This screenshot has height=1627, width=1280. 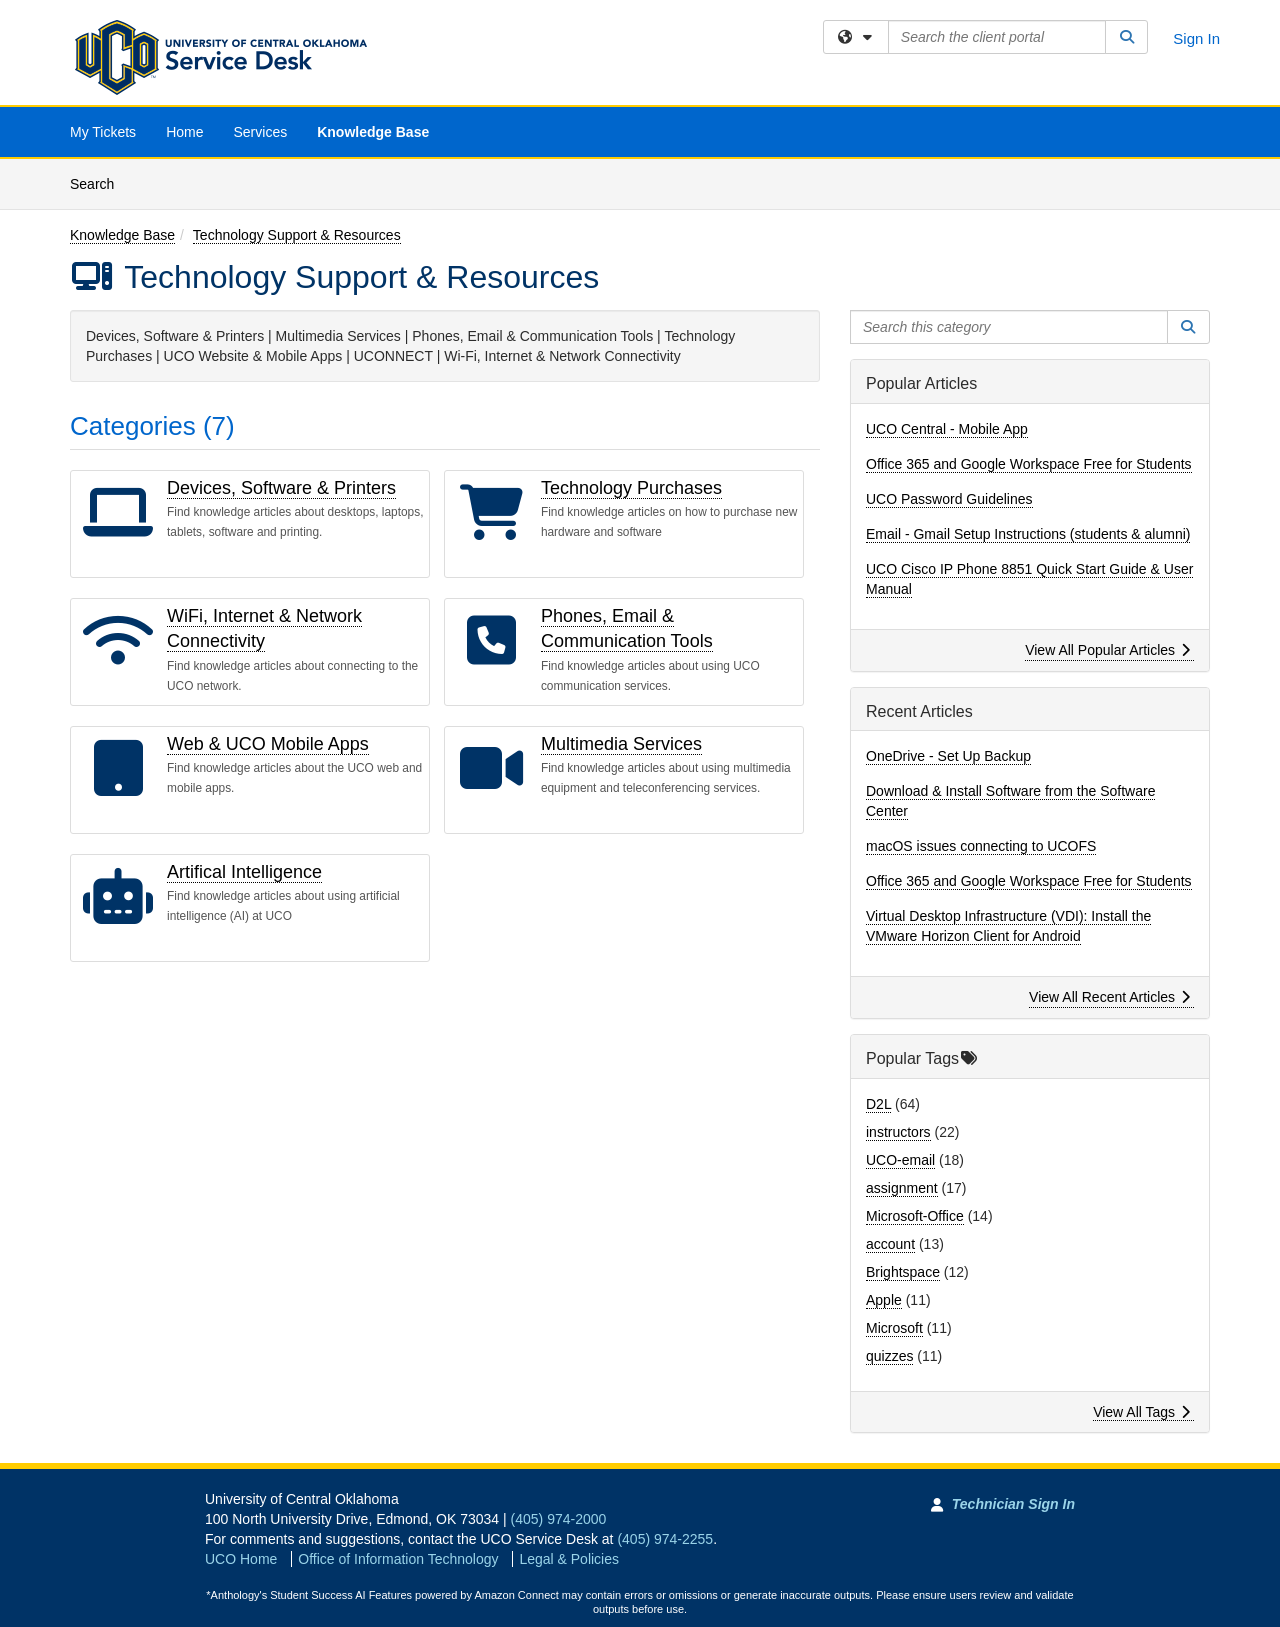 I want to click on Home, so click(x=184, y=132).